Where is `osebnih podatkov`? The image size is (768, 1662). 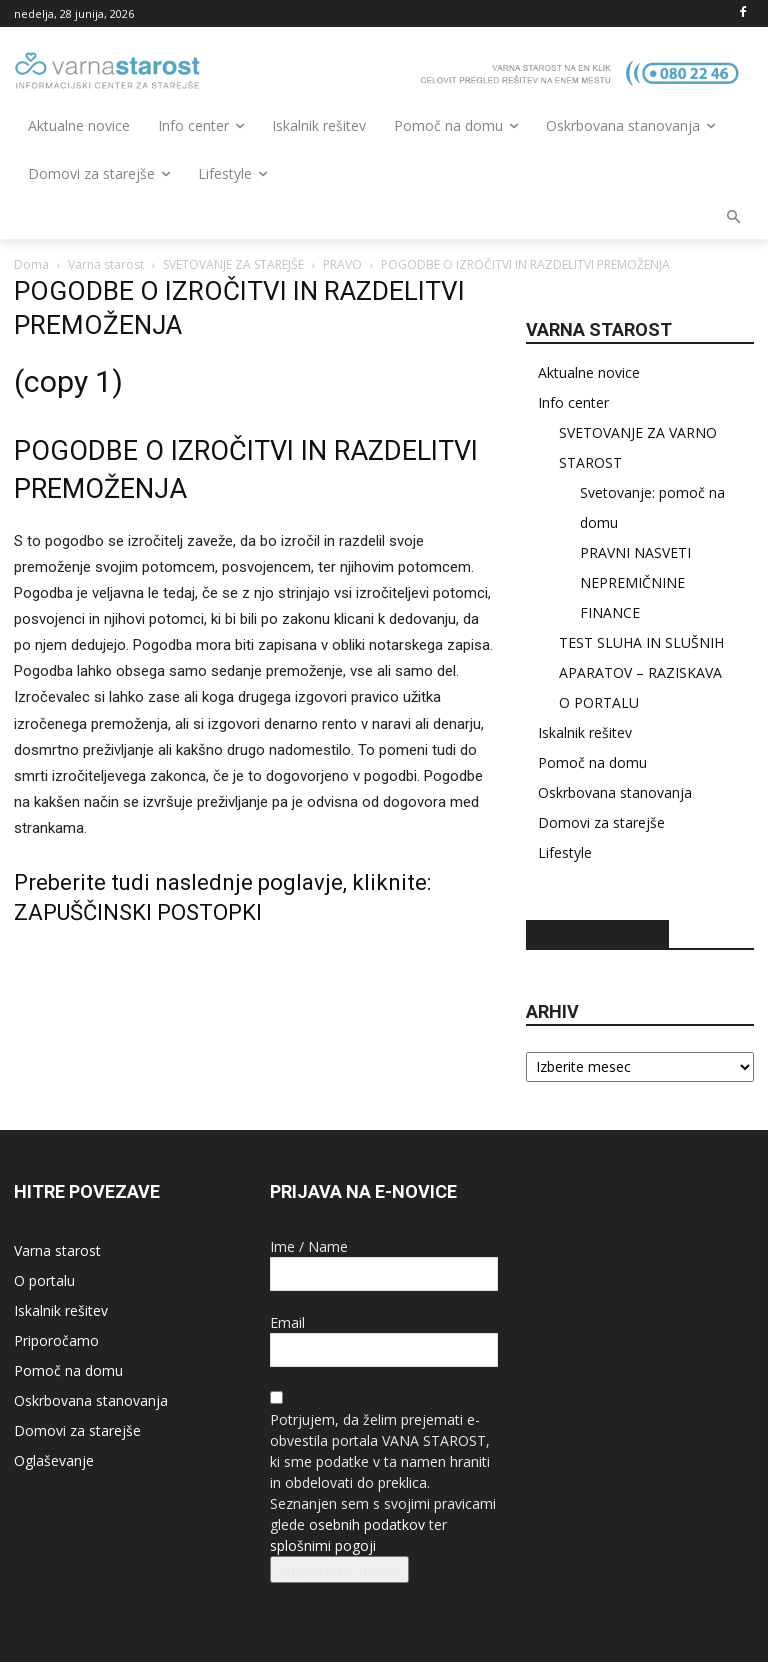 osebnih podatkov is located at coordinates (367, 1524).